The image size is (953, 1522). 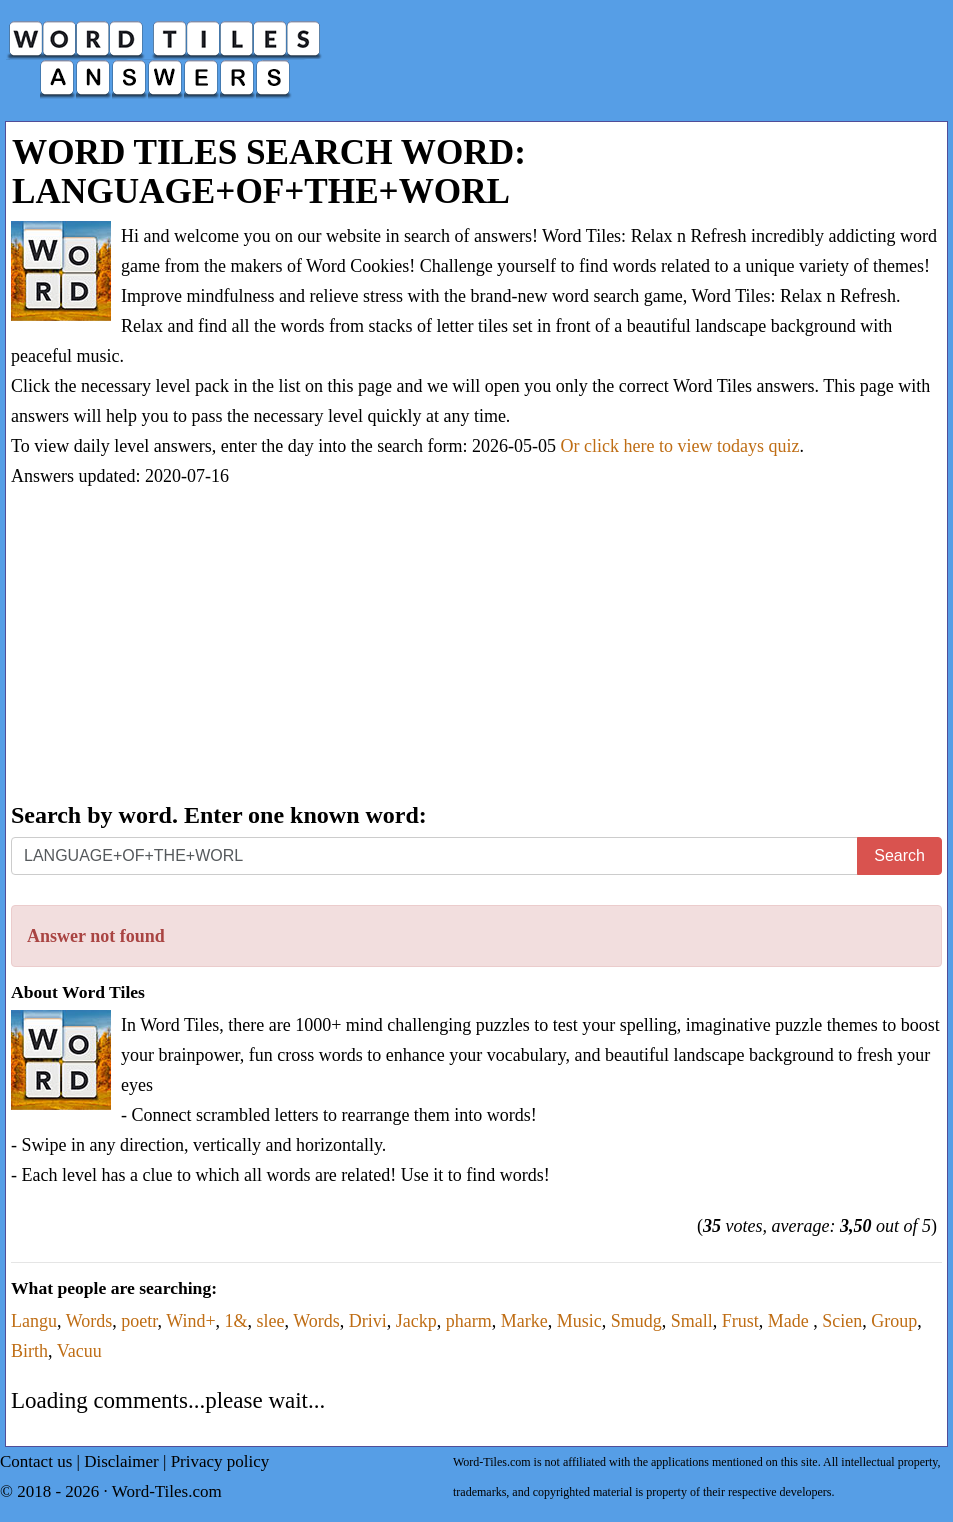 I want to click on Drivi, so click(x=368, y=1321).